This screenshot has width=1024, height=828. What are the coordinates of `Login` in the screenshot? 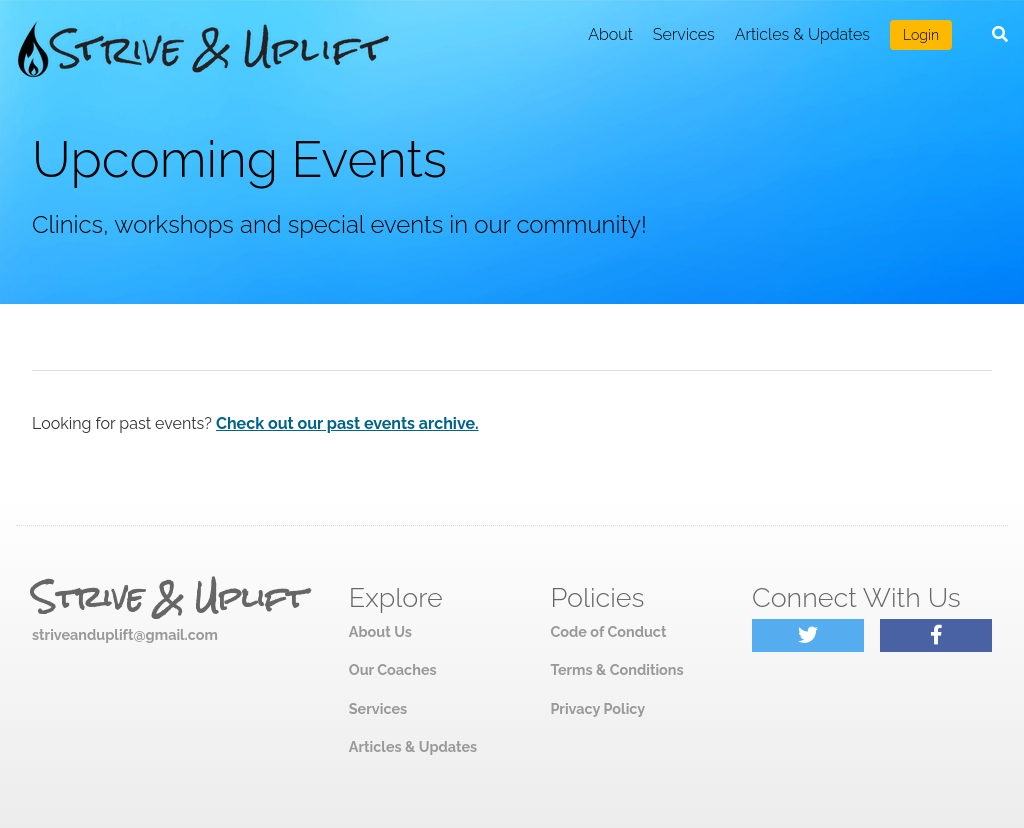 It's located at (921, 35).